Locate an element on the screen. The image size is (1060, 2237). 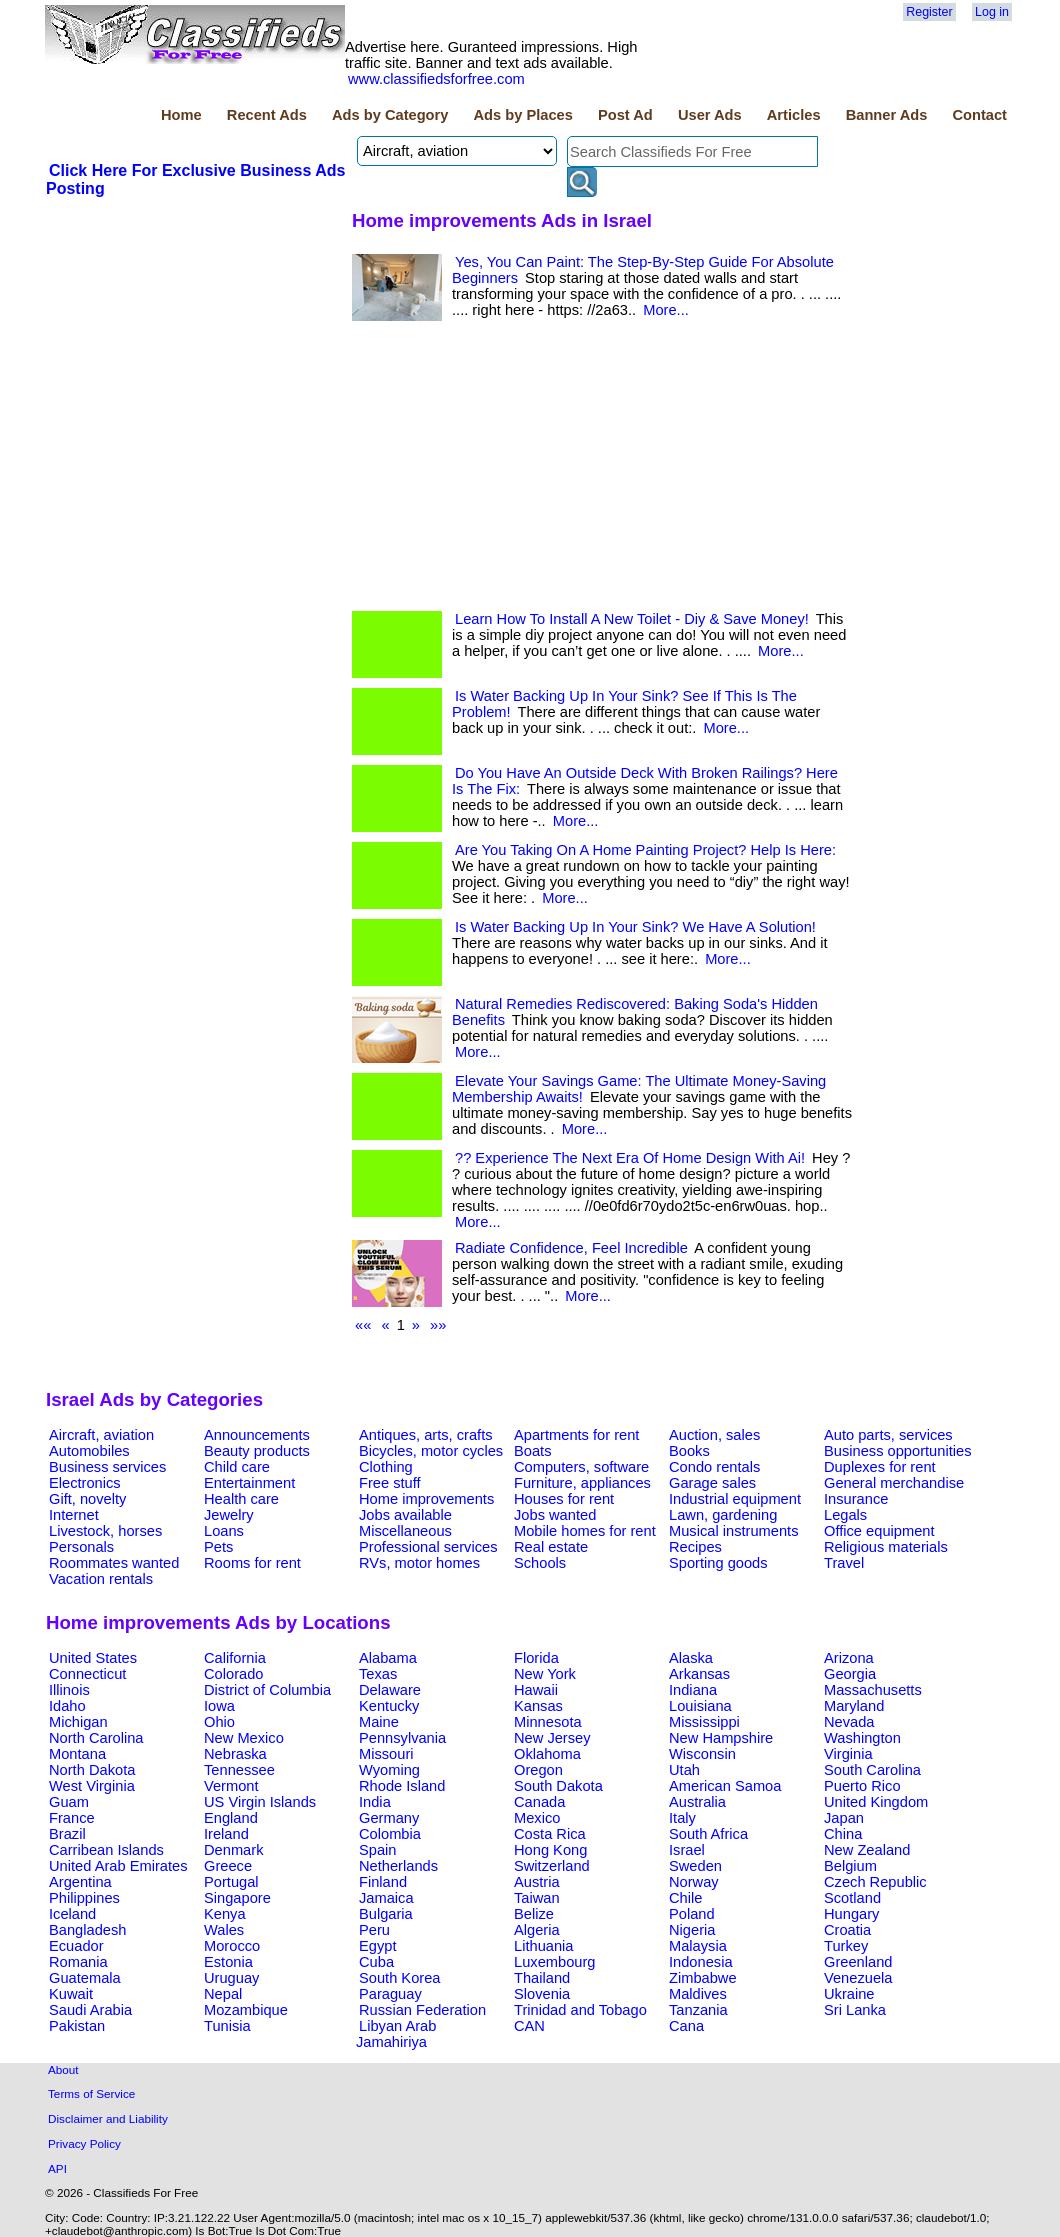
Sporting goods is located at coordinates (718, 1563).